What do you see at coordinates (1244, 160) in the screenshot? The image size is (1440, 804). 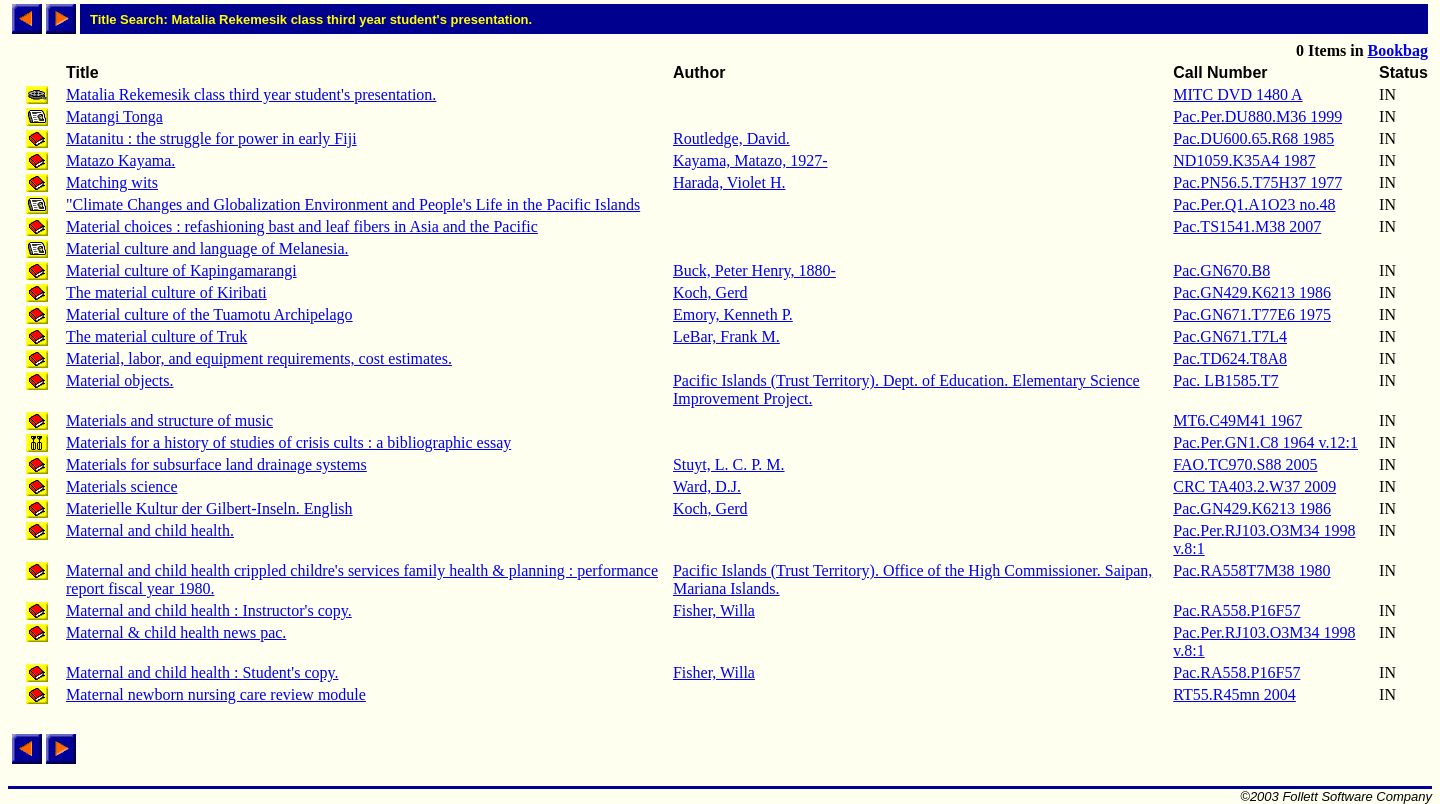 I see `ND1059.K35A4 1987` at bounding box center [1244, 160].